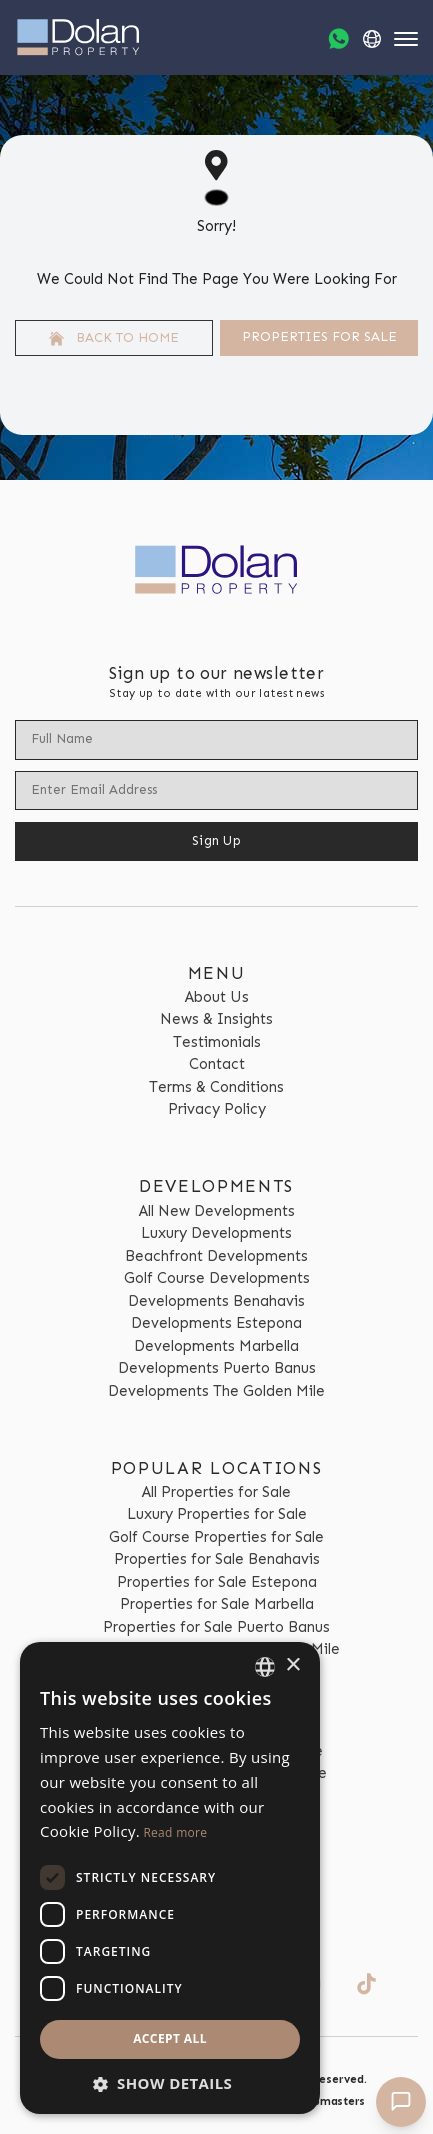 Image resolution: width=433 pixels, height=2134 pixels. I want to click on Luxury Developments, so click(216, 1233).